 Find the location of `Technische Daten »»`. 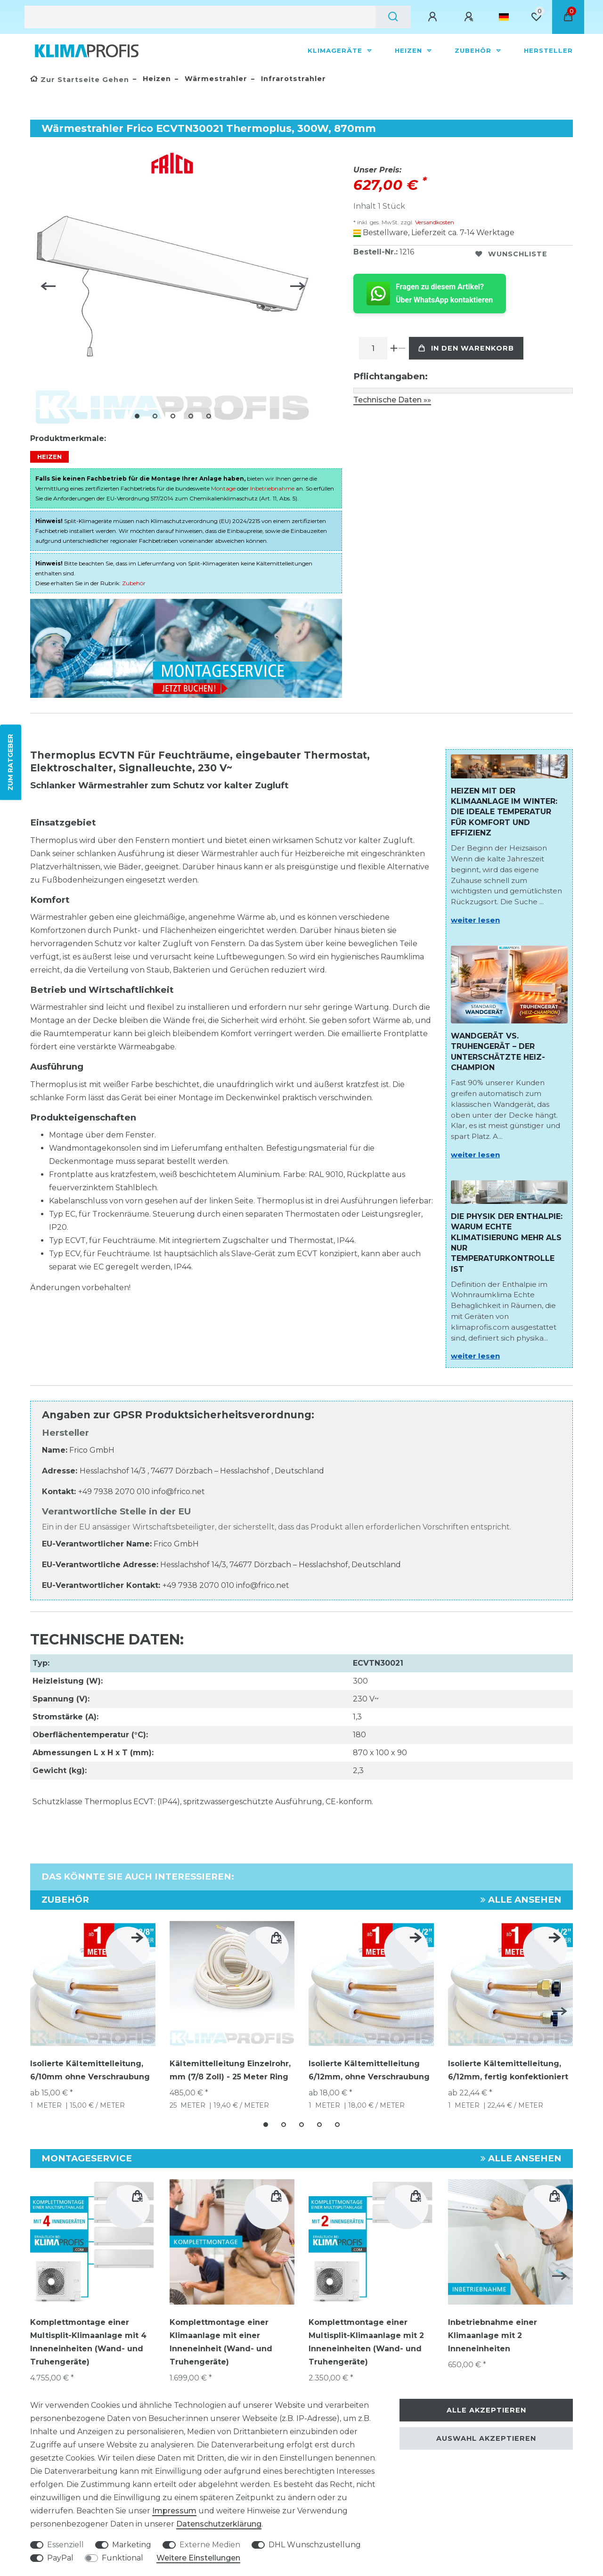

Technische Daten »» is located at coordinates (392, 399).